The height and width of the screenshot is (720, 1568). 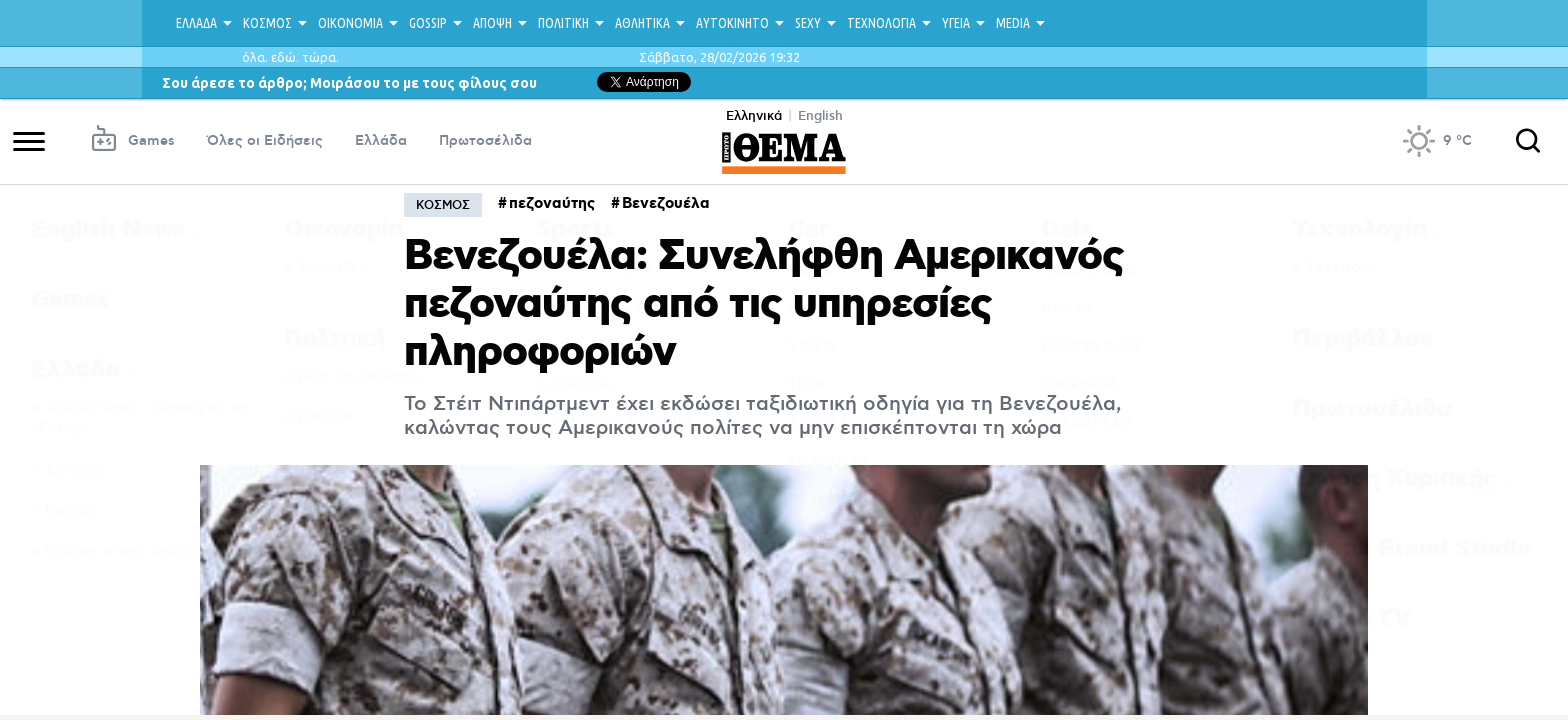 What do you see at coordinates (563, 23) in the screenshot?
I see `ΠΟΛΙΤΙΚΗ` at bounding box center [563, 23].